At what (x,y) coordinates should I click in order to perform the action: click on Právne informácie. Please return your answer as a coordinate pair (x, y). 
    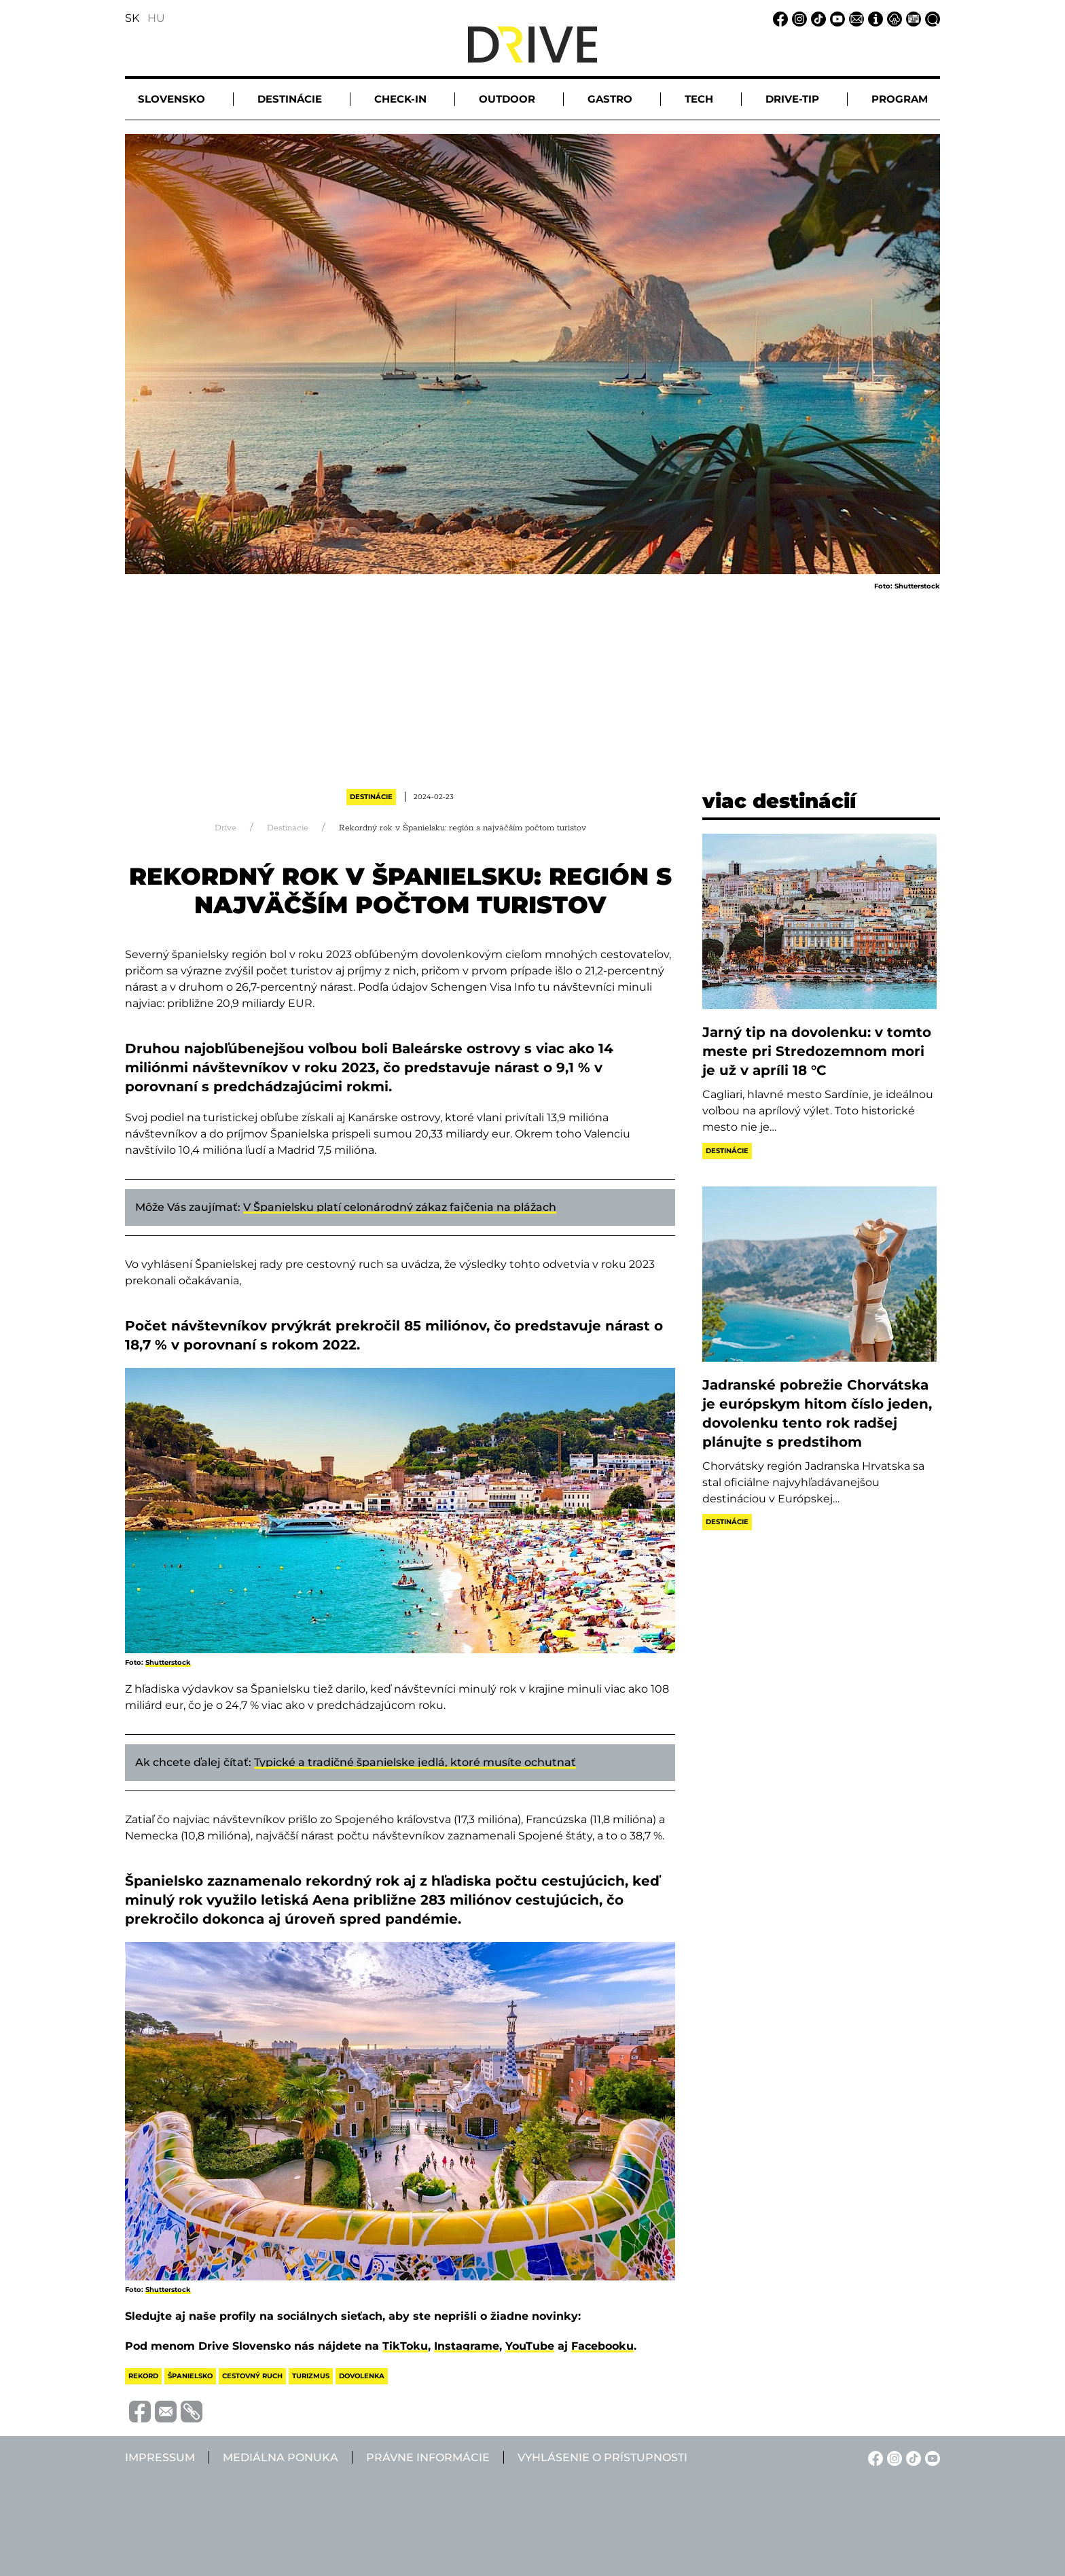
    Looking at the image, I should click on (428, 2457).